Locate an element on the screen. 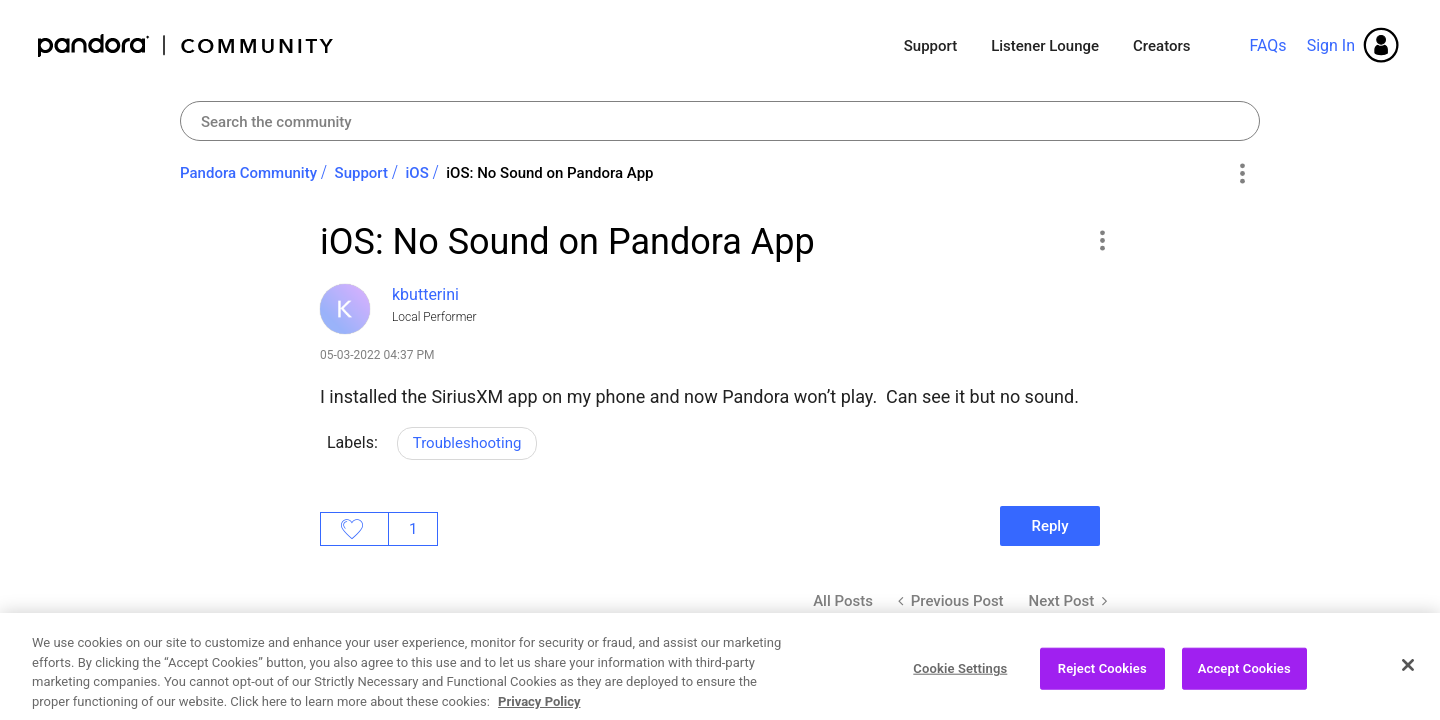 This screenshot has width=1440, height=720. Support is located at coordinates (930, 46).